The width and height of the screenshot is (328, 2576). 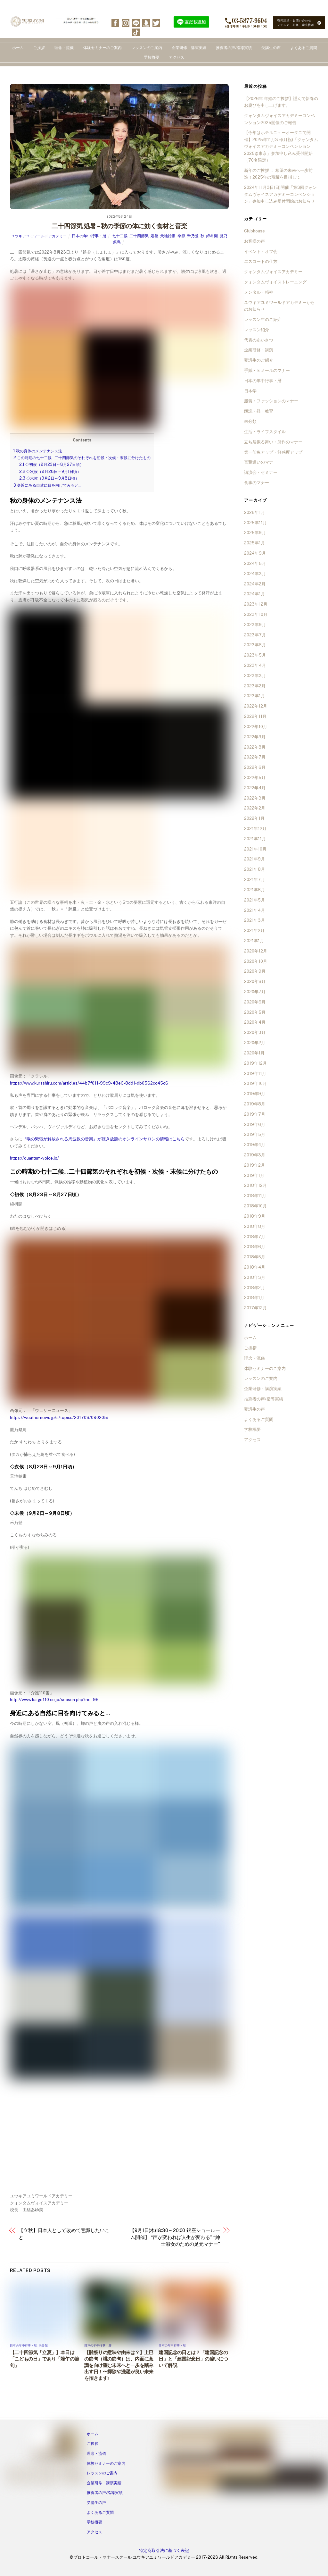 I want to click on 秋の身体のメンテナンス法, so click(x=37, y=451).